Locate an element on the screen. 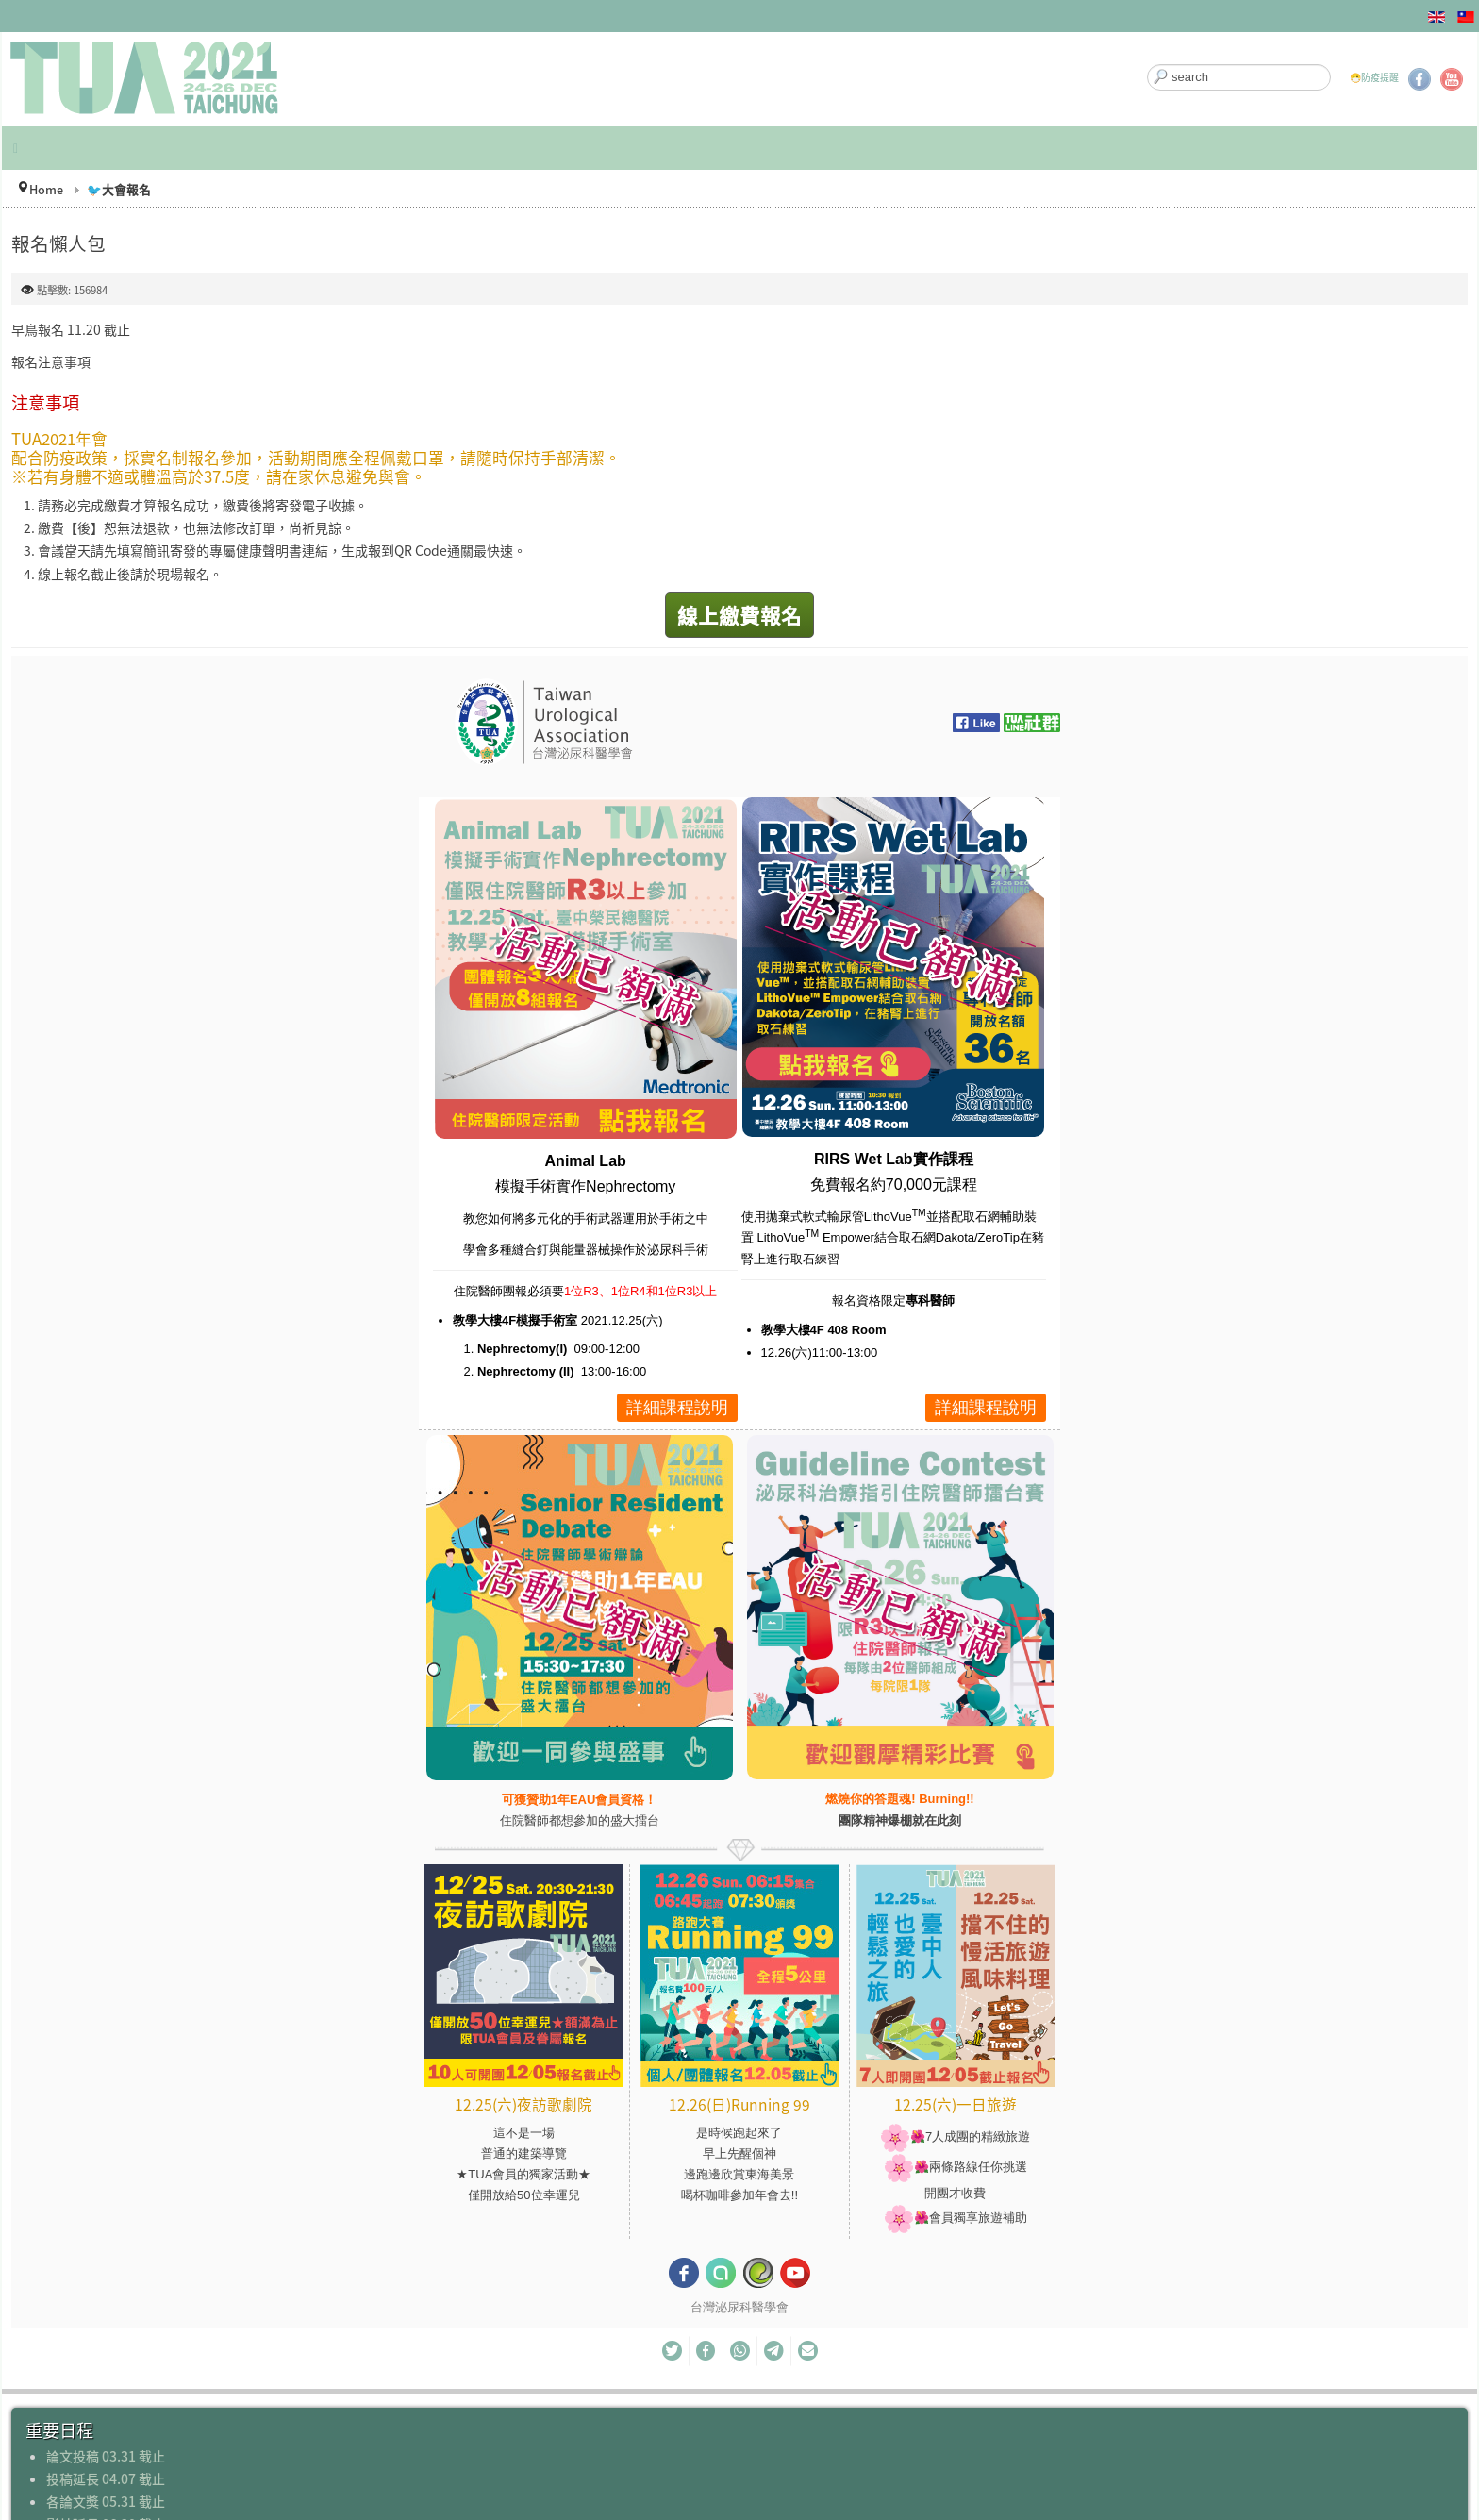 This screenshot has width=1479, height=2520. 線上繳費報名 is located at coordinates (739, 614).